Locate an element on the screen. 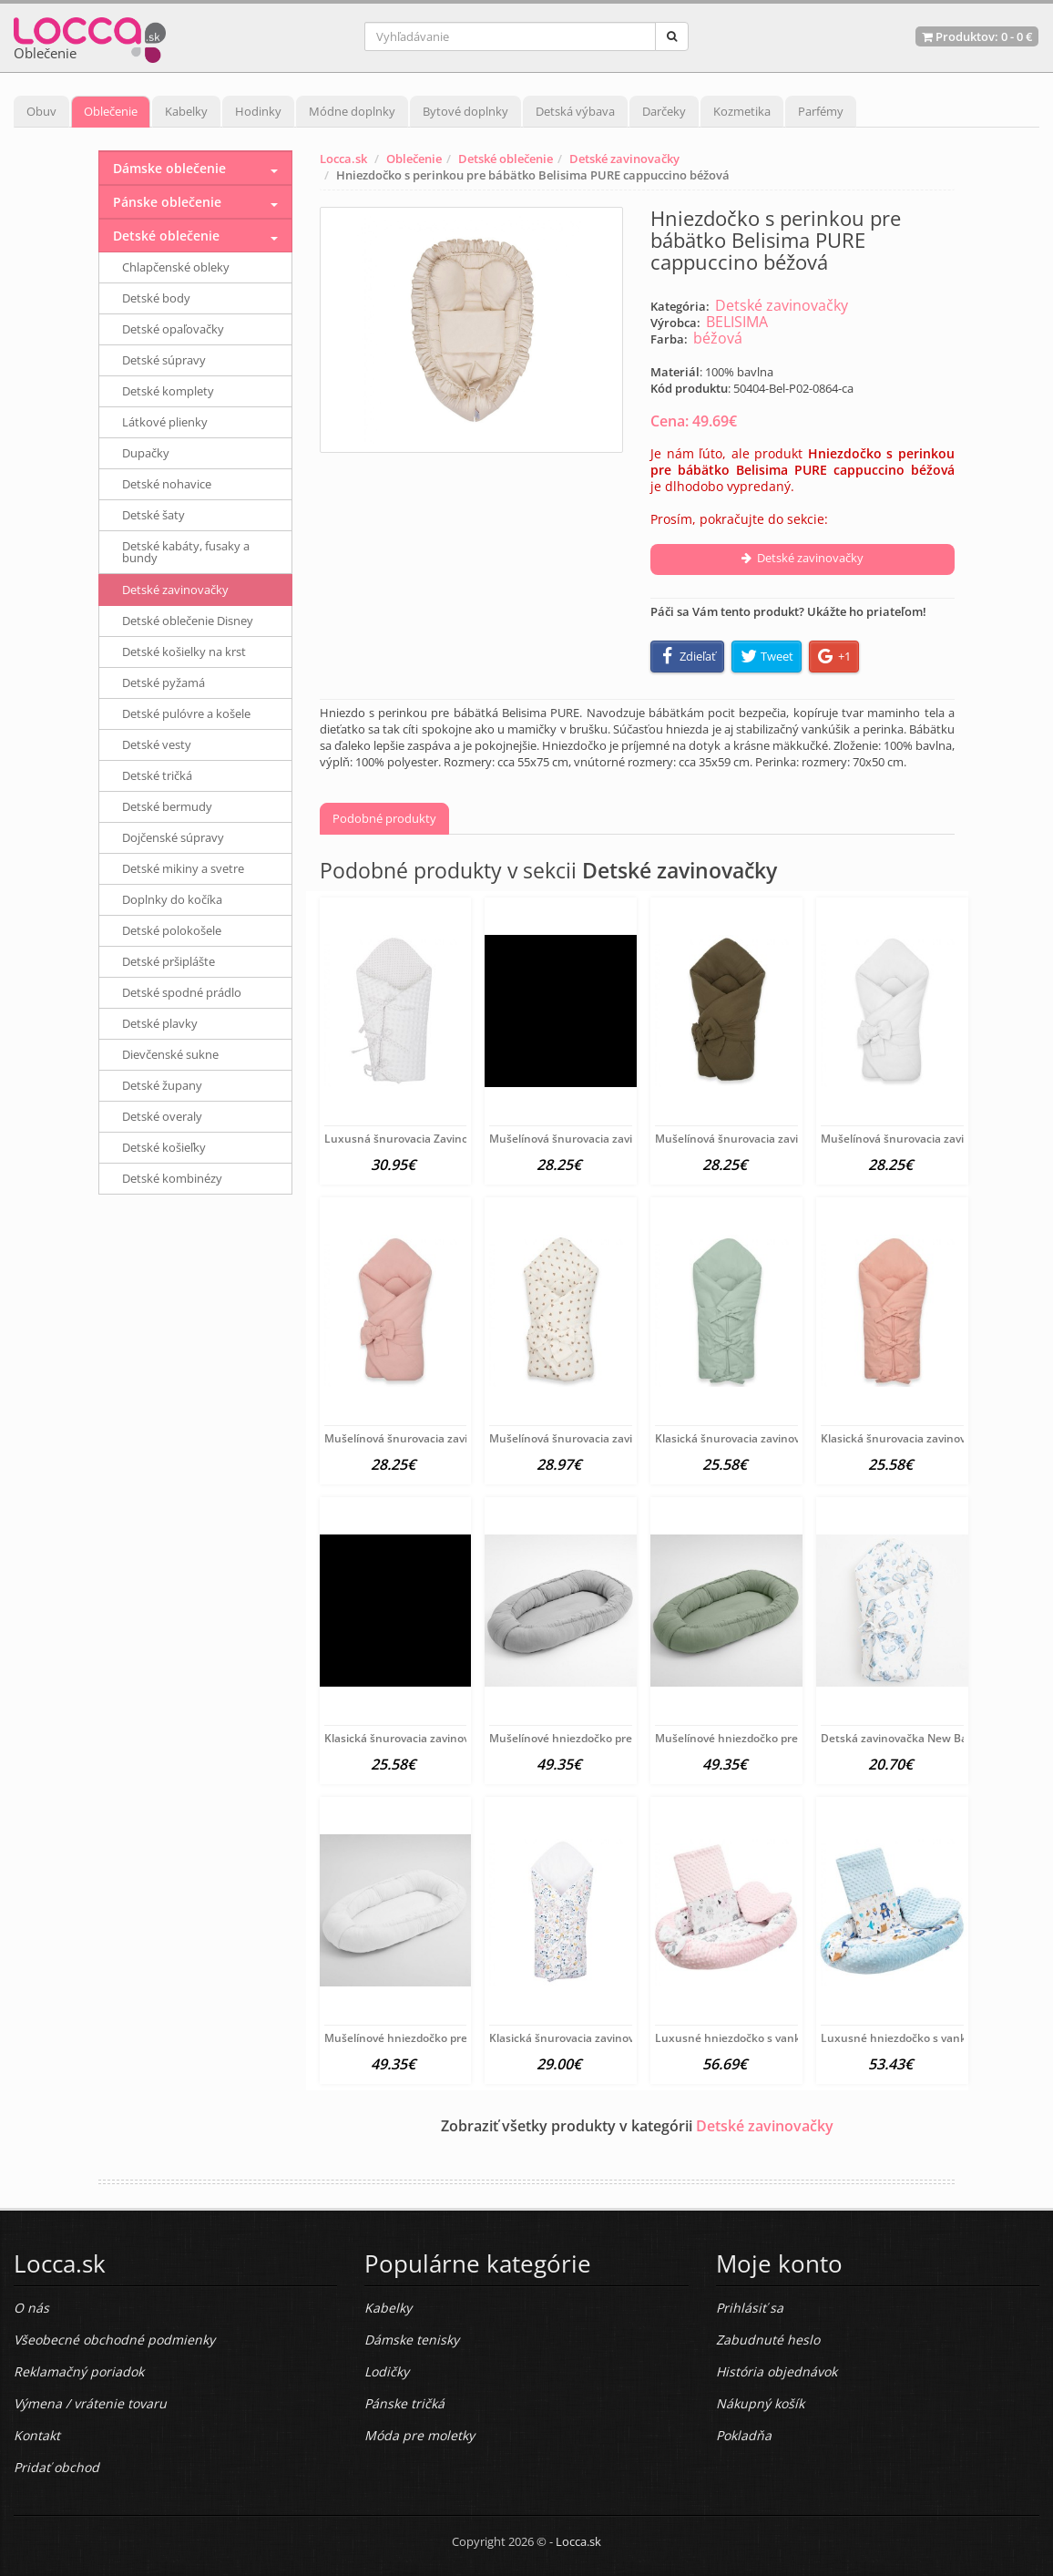 This screenshot has height=2576, width=1053. Látkové plienky is located at coordinates (165, 422).